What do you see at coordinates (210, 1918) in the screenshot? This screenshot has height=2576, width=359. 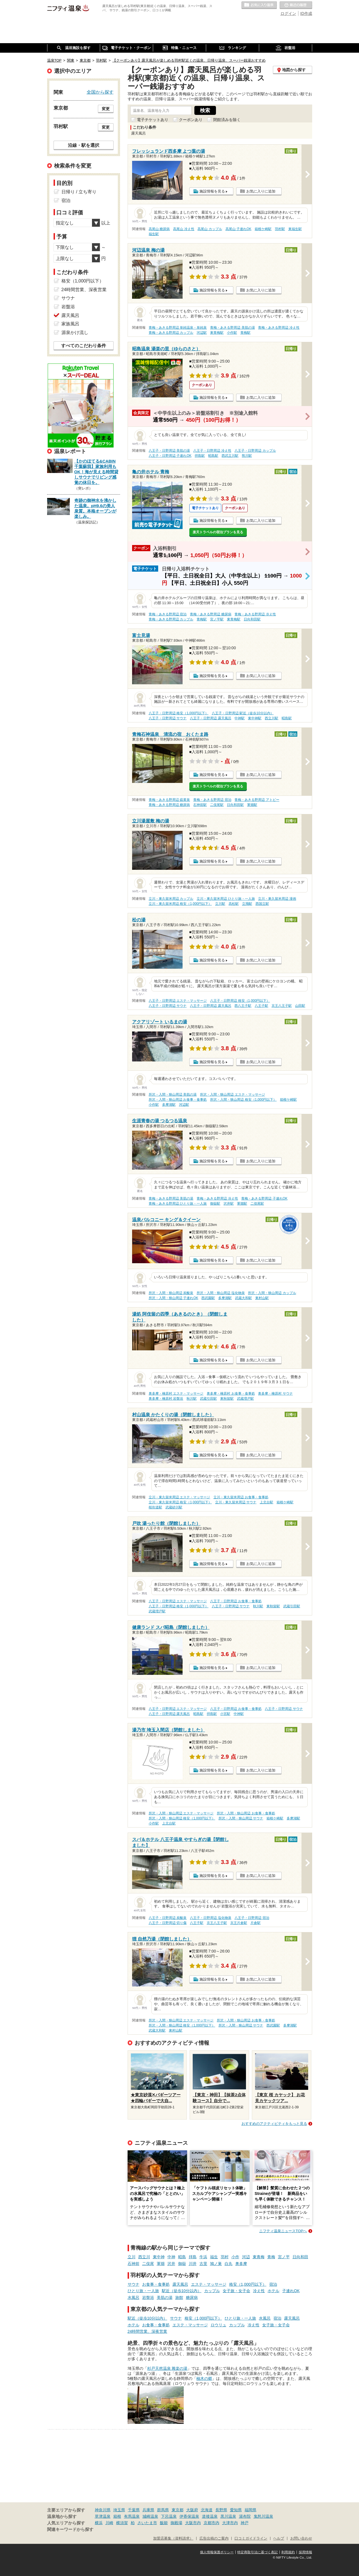 I see `八王子・日野周辺 塩化物泉` at bounding box center [210, 1918].